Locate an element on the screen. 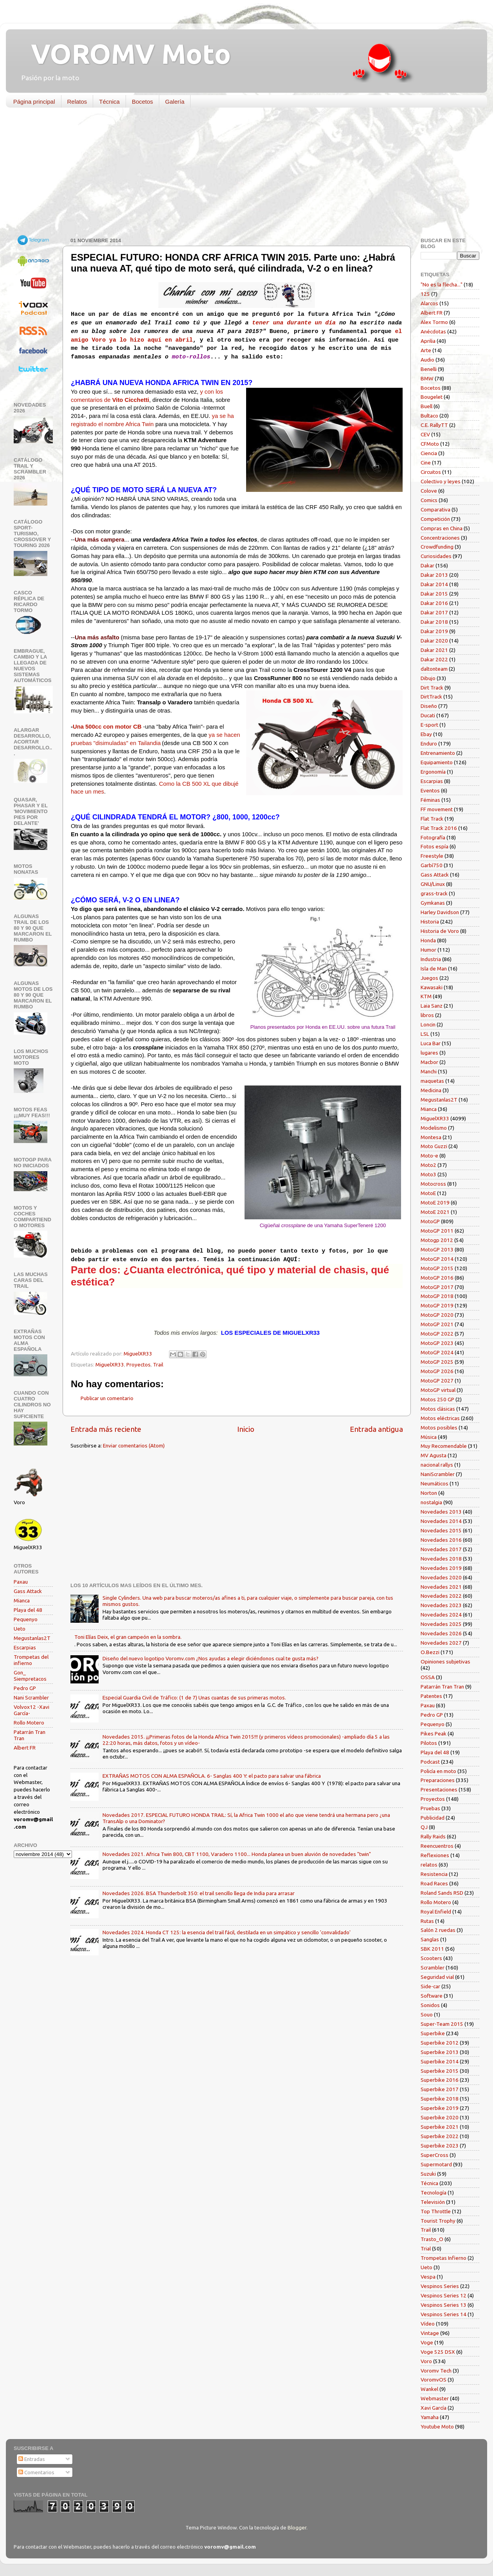  OSSA is located at coordinates (428, 1677).